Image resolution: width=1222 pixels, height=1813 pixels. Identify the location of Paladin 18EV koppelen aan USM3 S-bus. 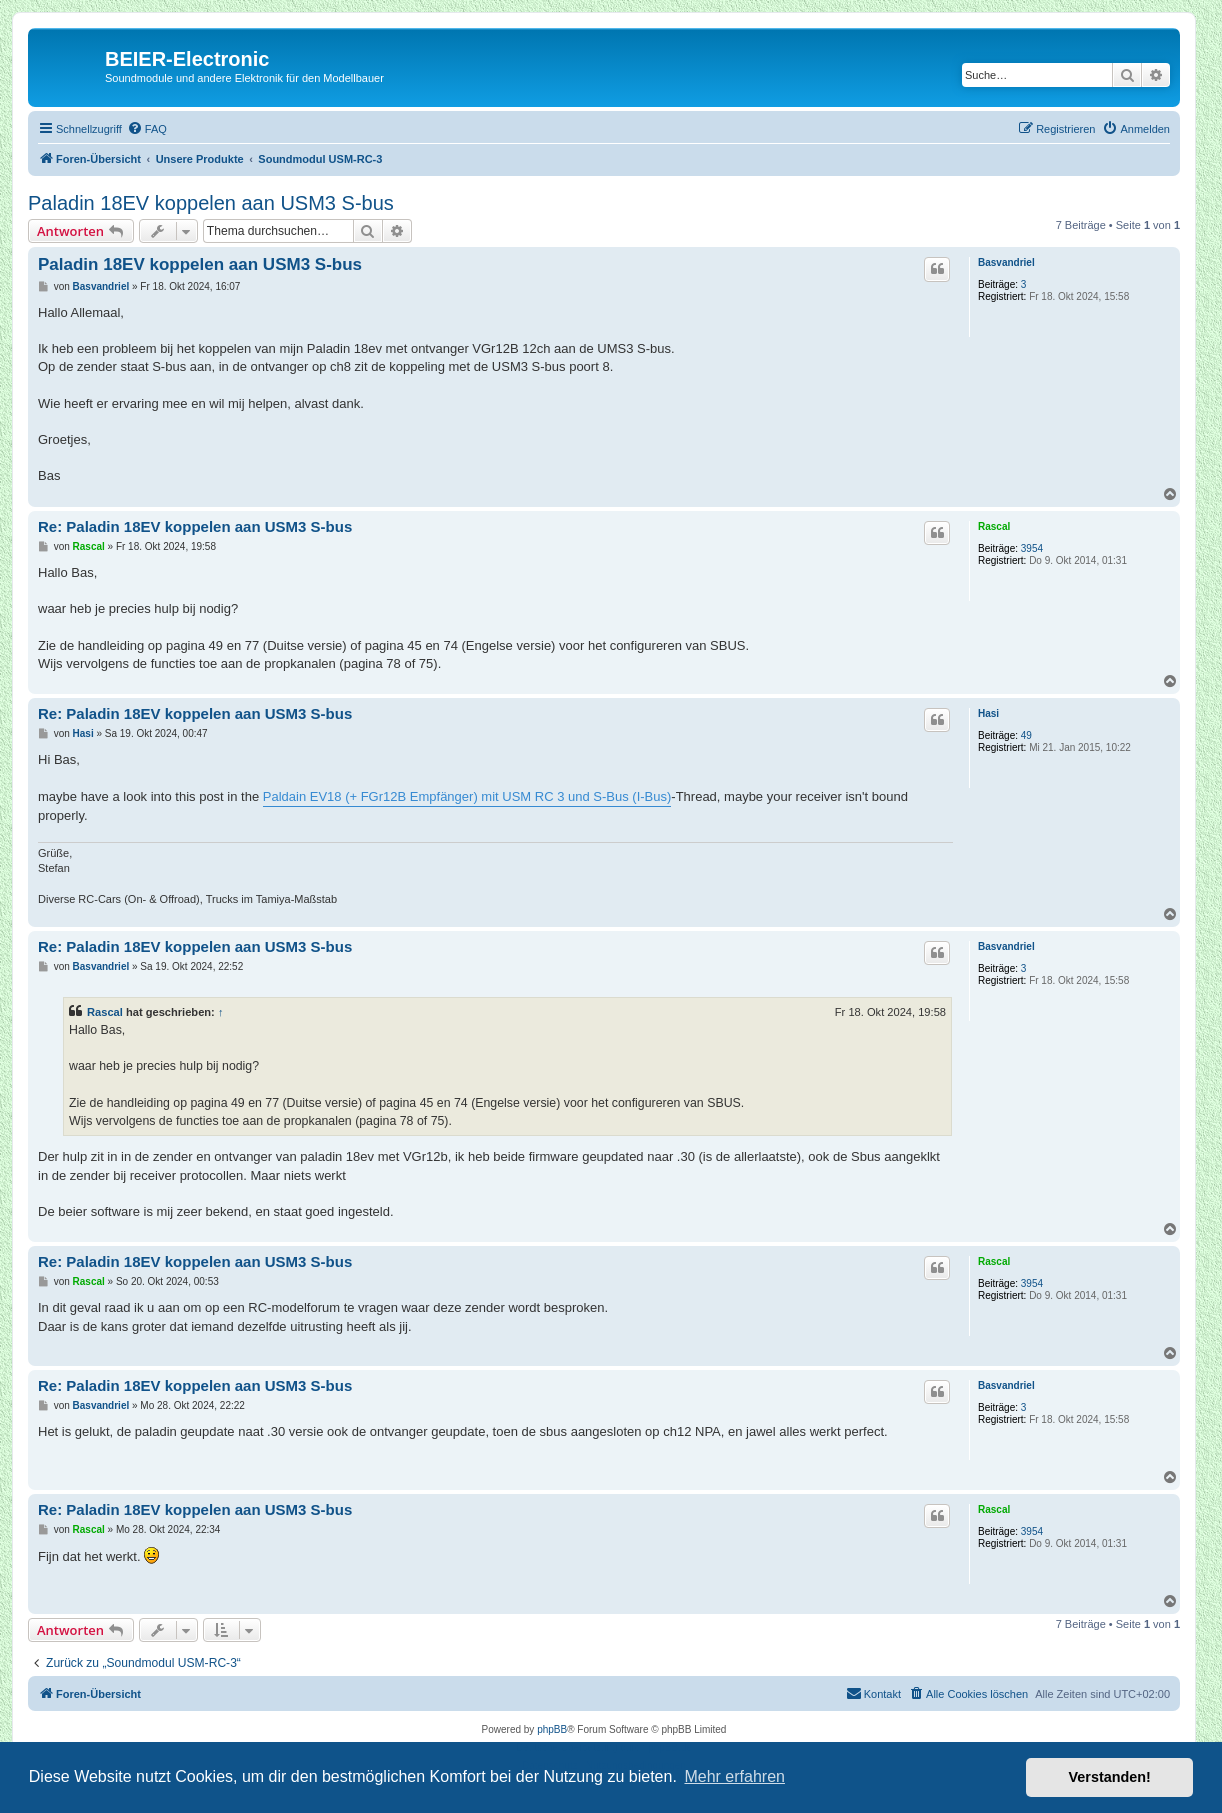
(211, 203).